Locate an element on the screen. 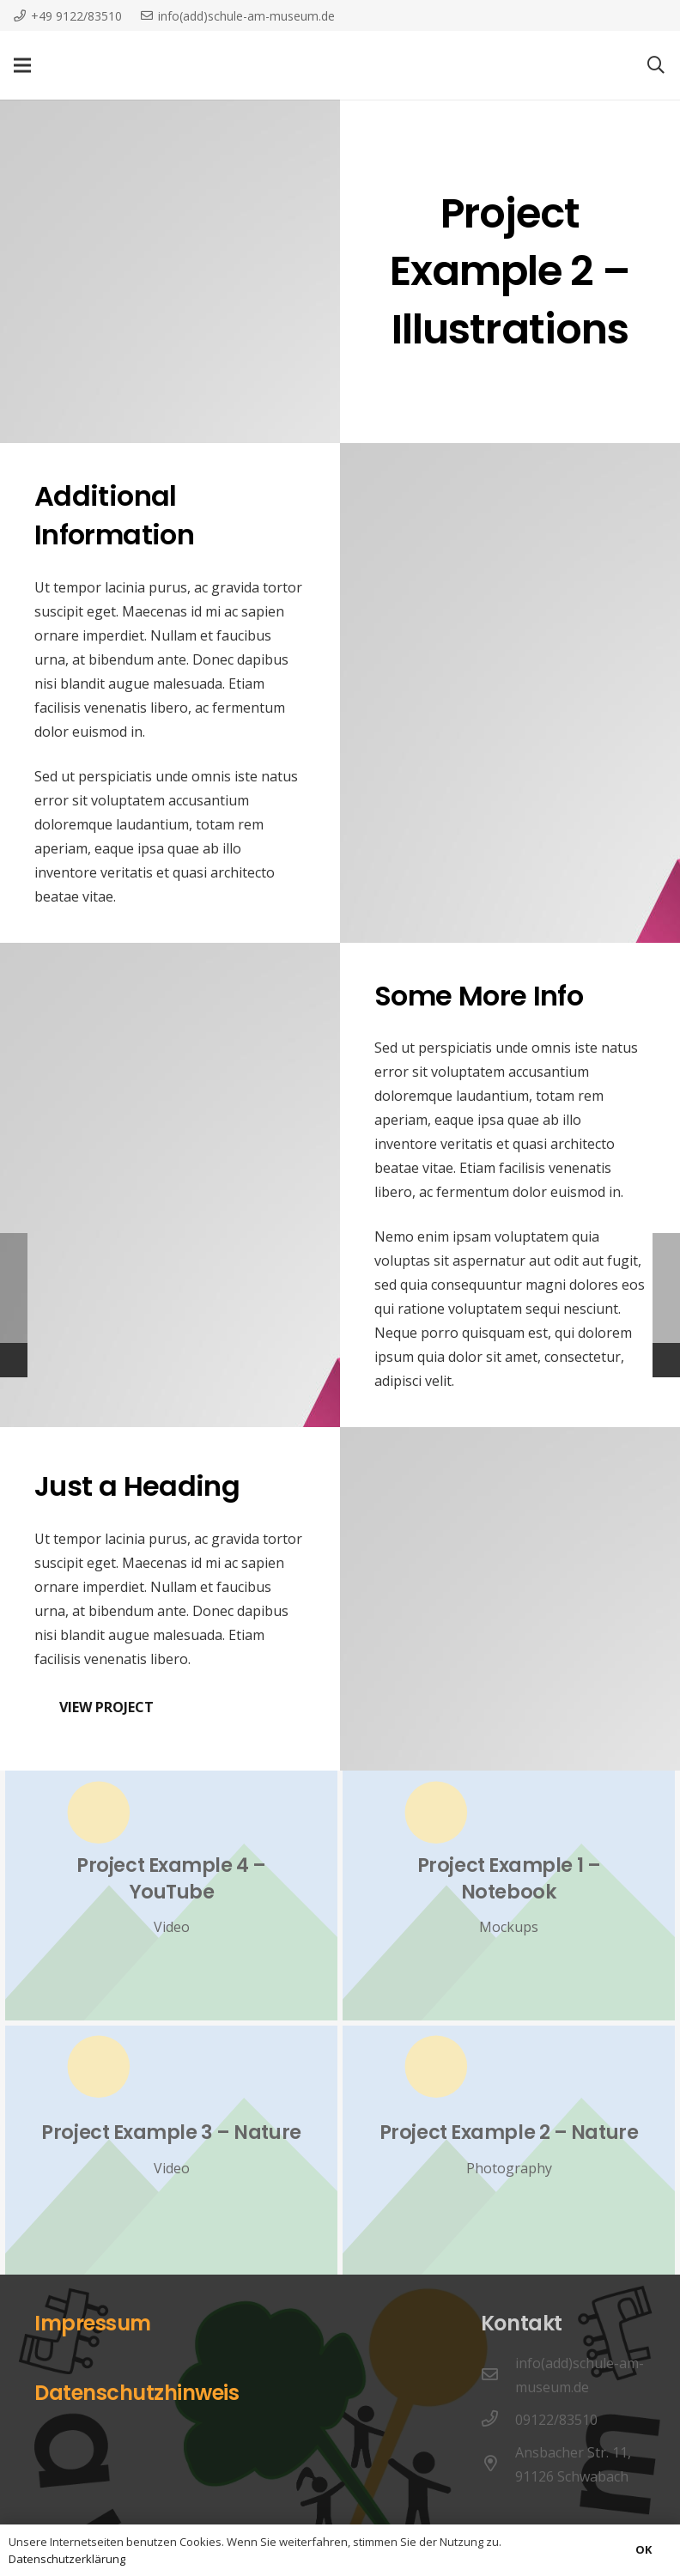 This screenshot has width=680, height=2576. Datenschutzhinweis is located at coordinates (136, 2393).